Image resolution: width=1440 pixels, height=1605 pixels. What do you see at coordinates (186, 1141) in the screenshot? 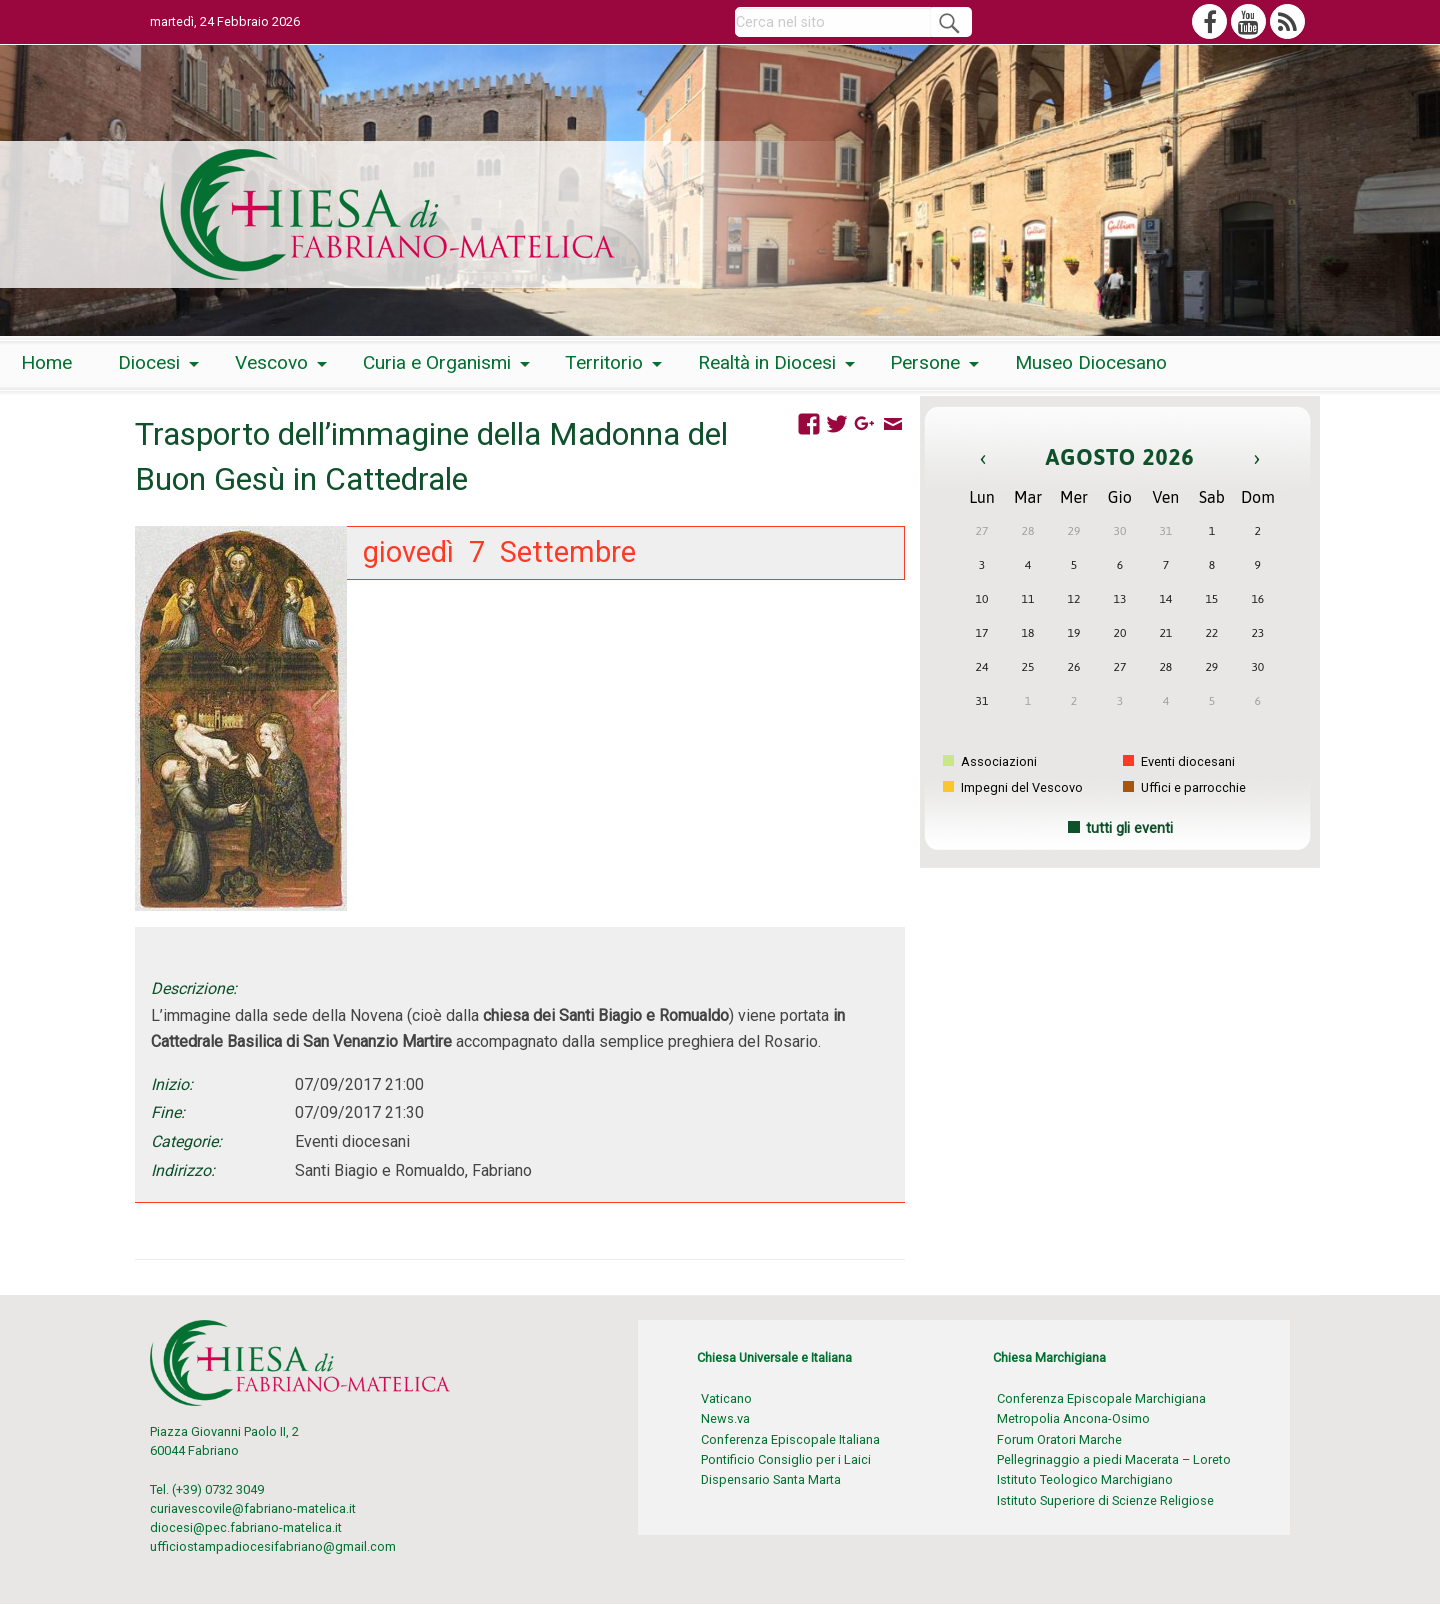
I see `Categorie:` at bounding box center [186, 1141].